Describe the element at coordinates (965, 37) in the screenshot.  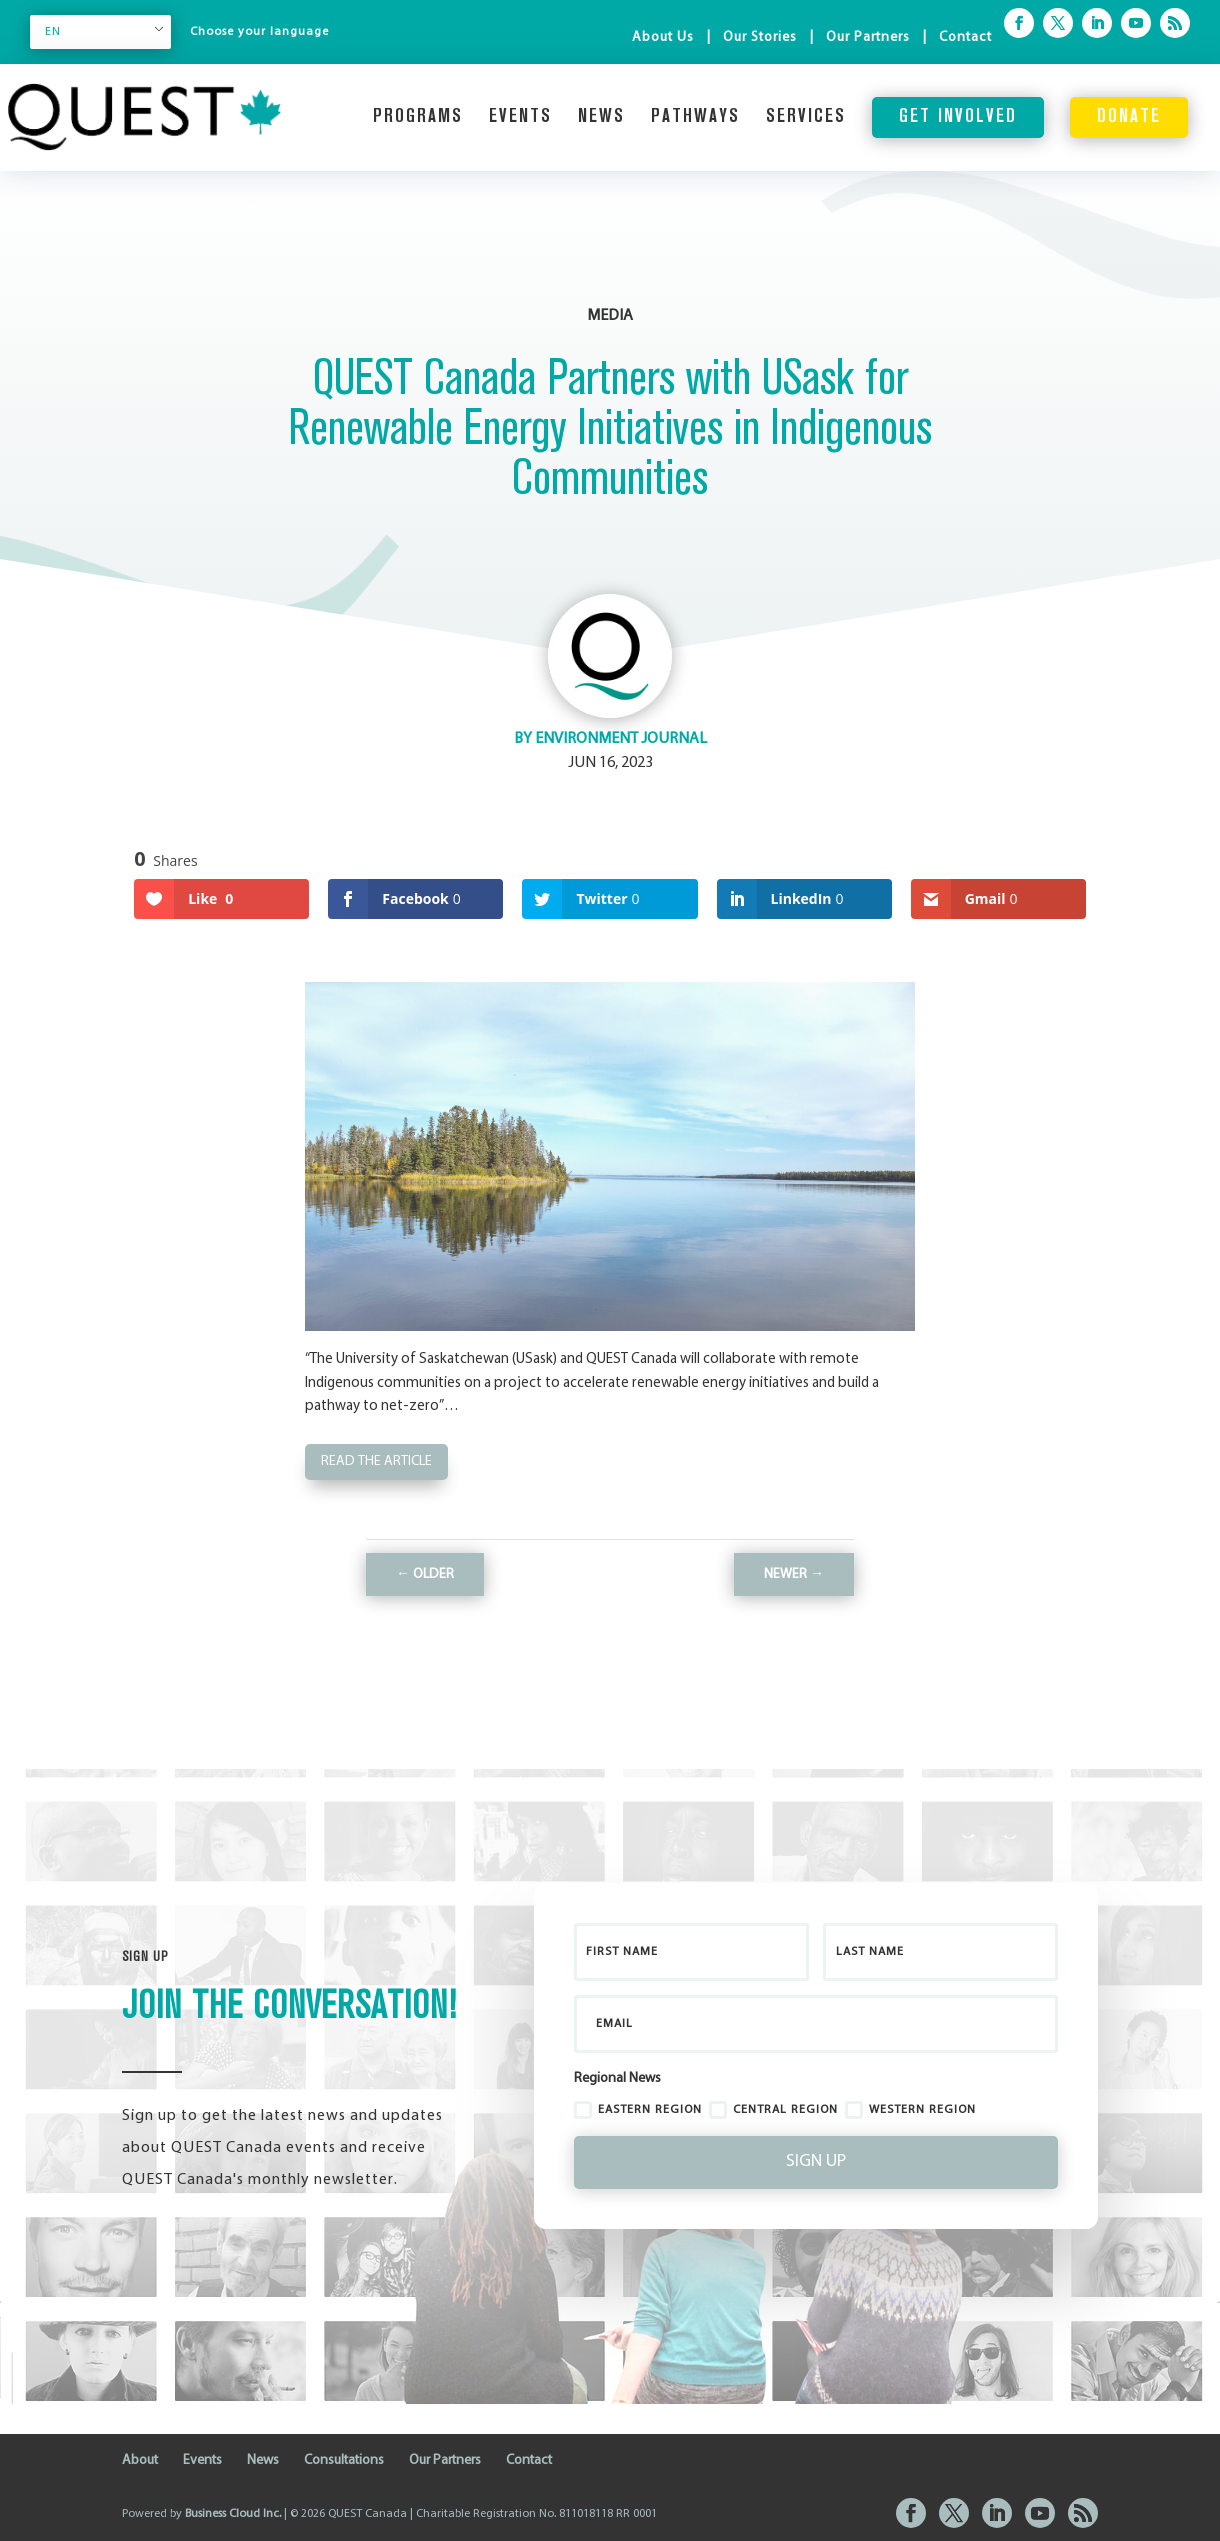
I see `Contact` at that location.